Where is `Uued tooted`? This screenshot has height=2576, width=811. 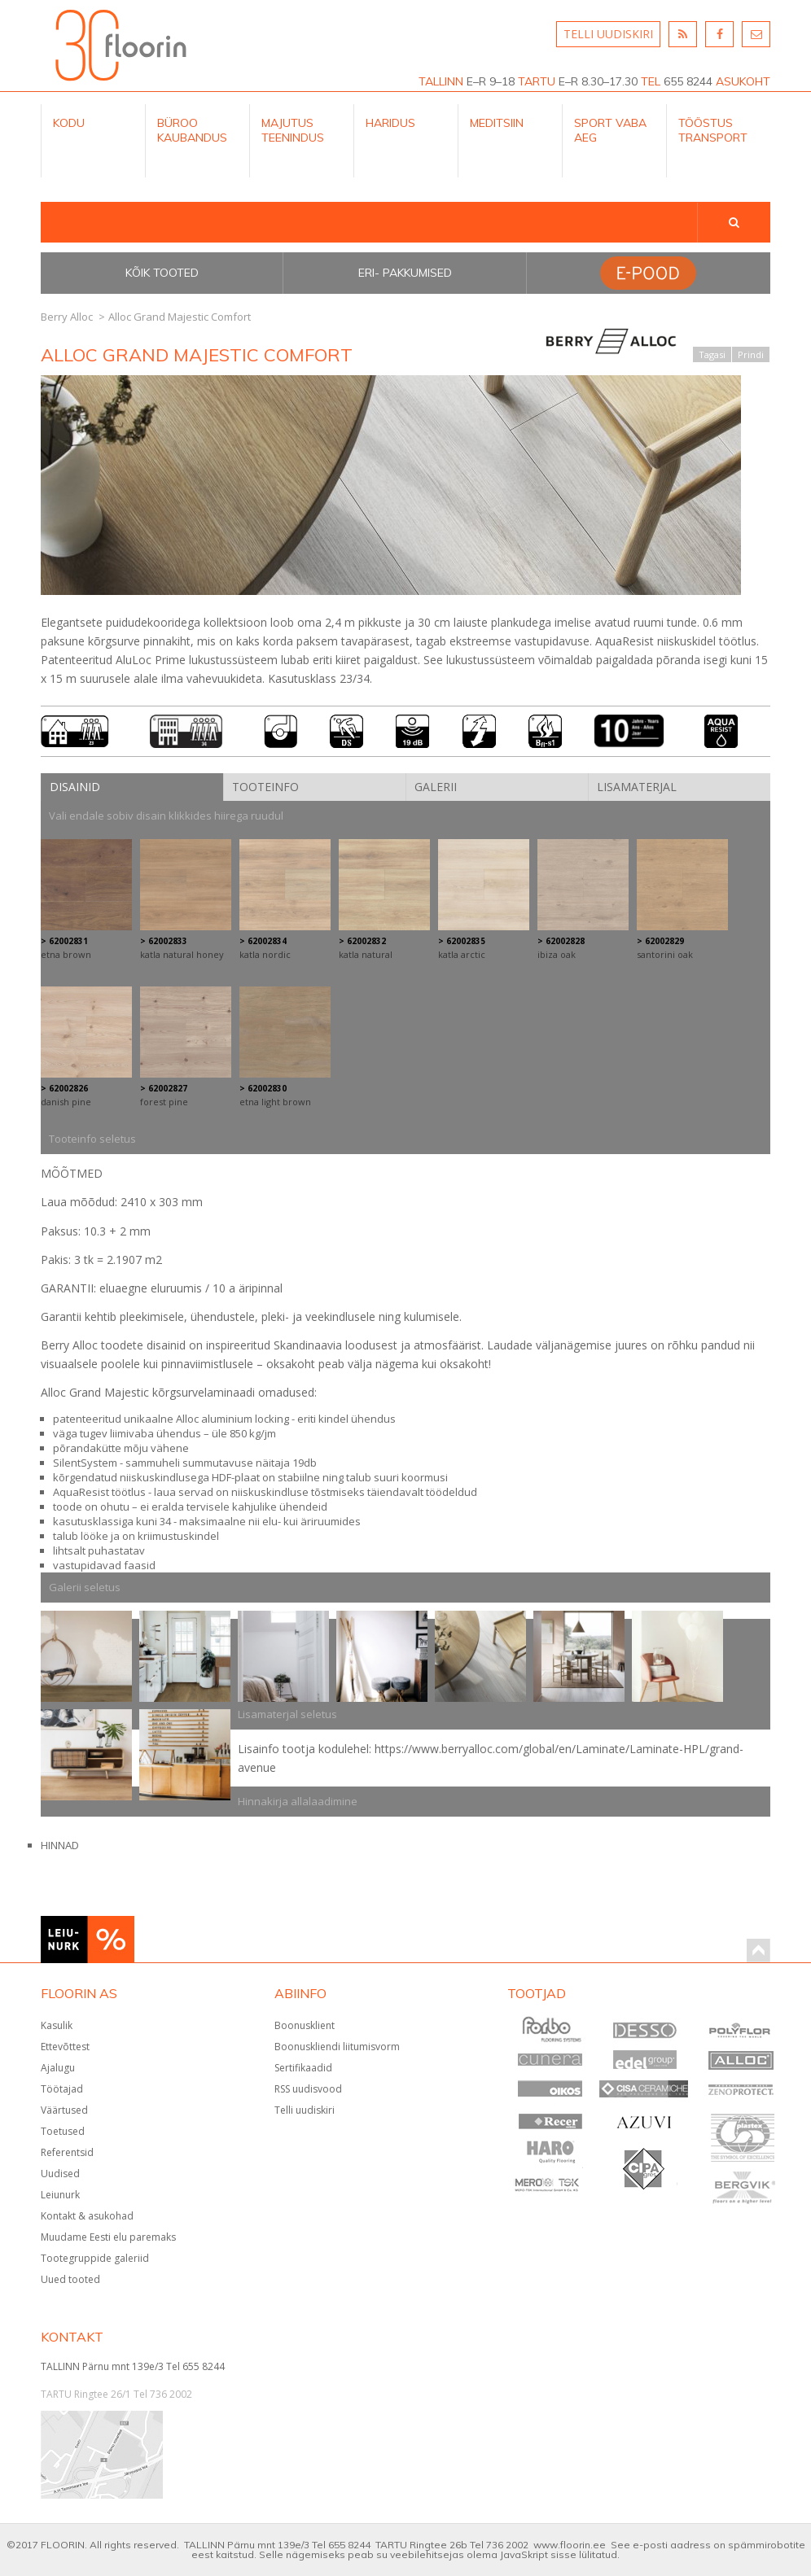
Uued tooted is located at coordinates (70, 2279).